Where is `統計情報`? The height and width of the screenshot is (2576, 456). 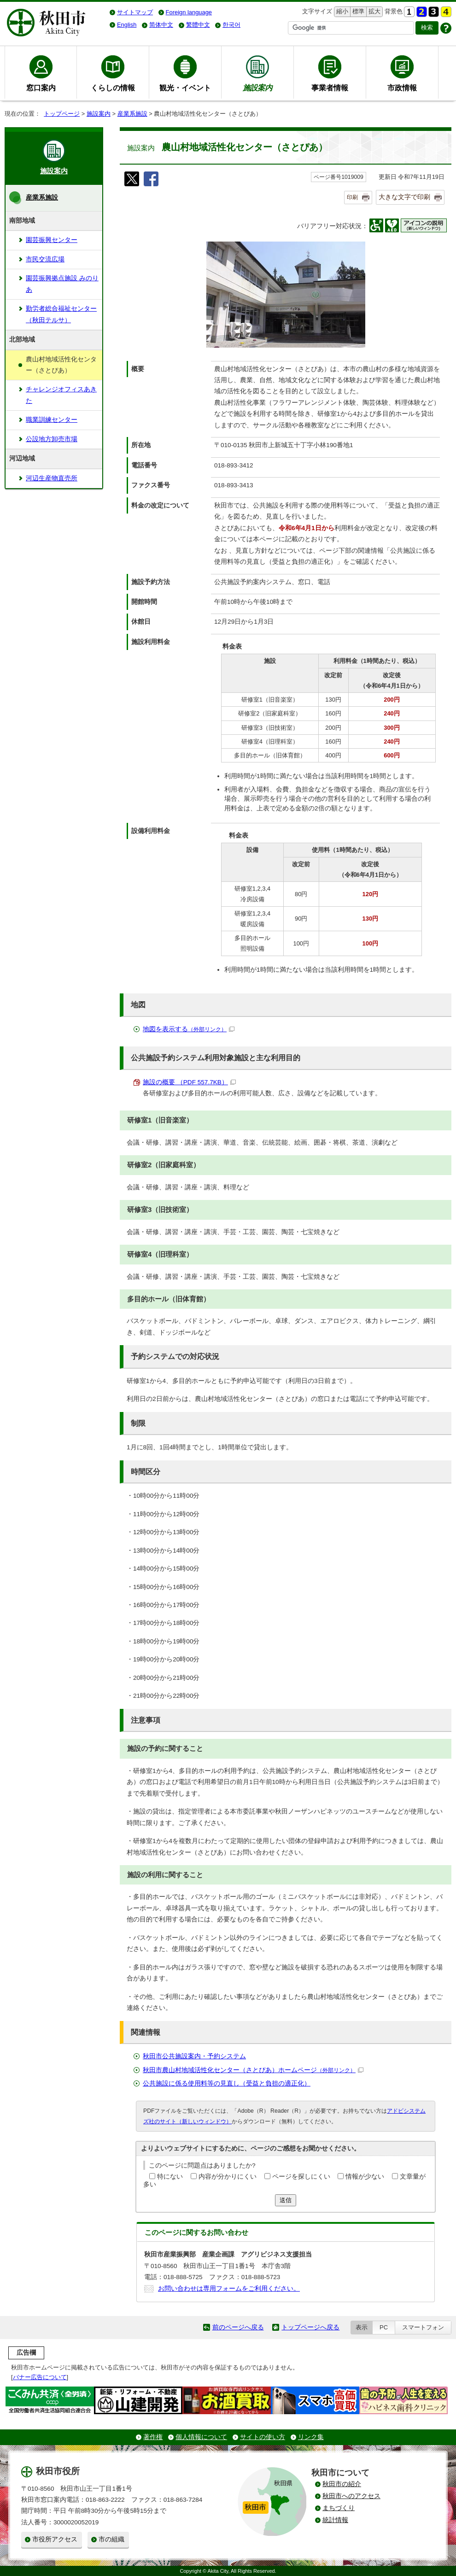 統計情報 is located at coordinates (335, 2520).